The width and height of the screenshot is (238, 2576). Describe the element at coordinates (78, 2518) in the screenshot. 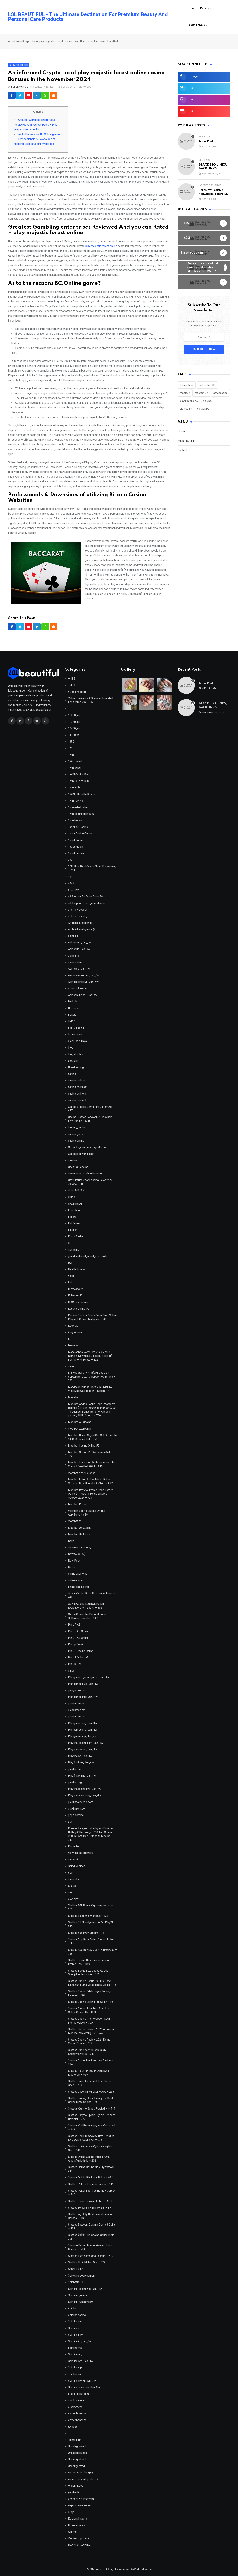

I see `Комета Казино` at that location.